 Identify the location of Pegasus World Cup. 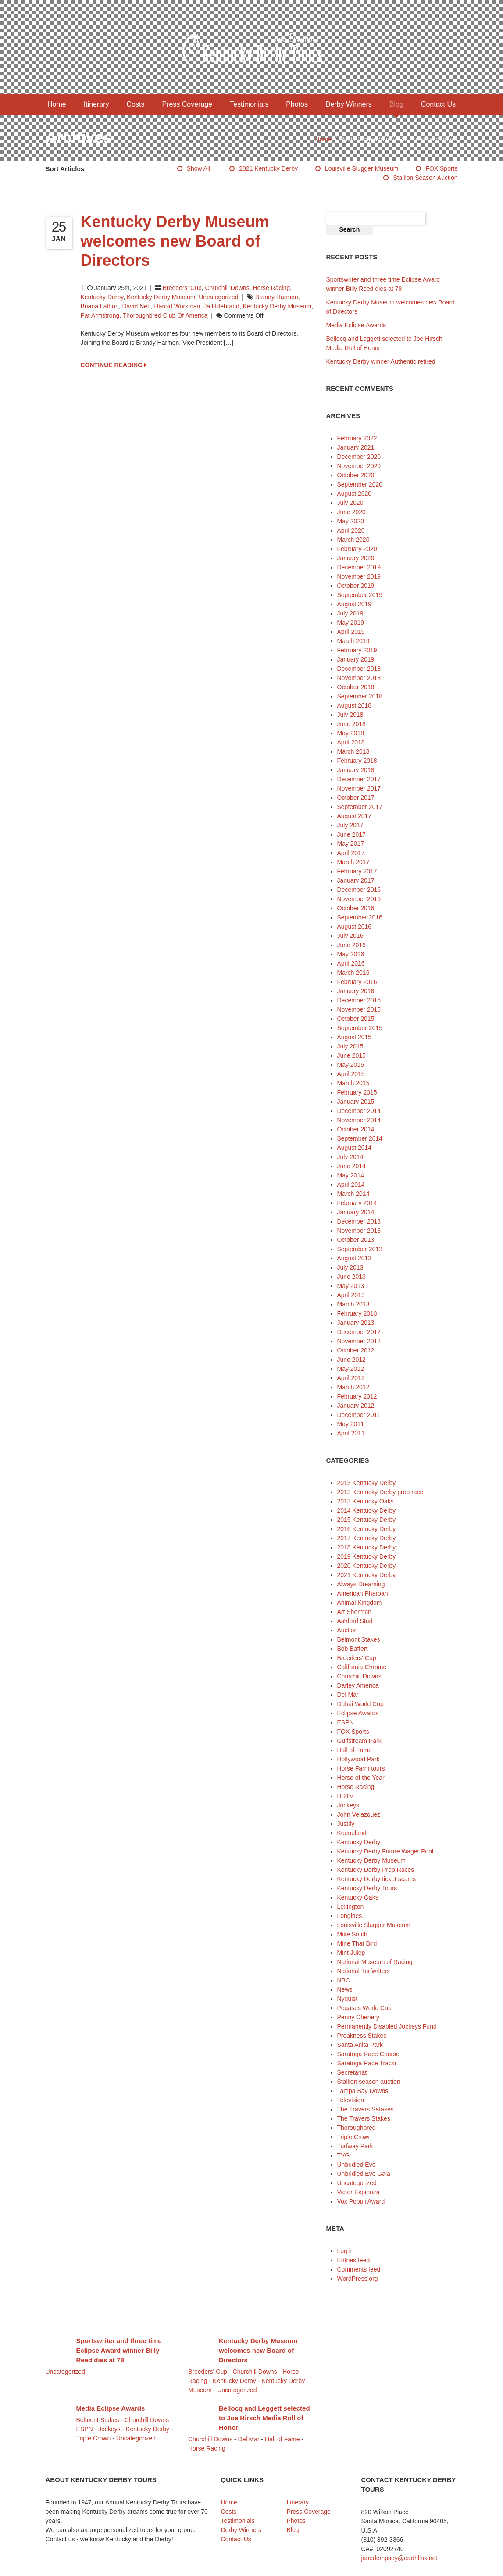
(364, 2007).